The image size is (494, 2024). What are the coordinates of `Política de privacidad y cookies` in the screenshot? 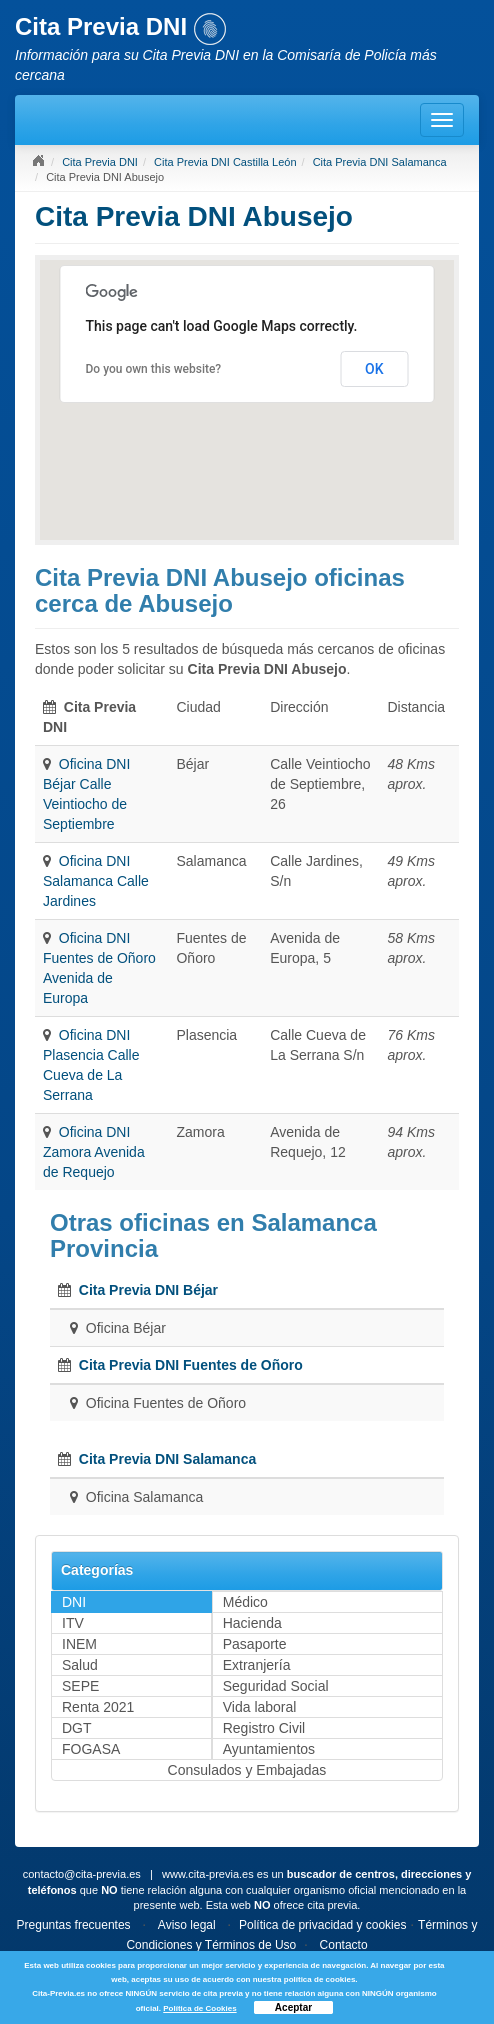 It's located at (322, 1925).